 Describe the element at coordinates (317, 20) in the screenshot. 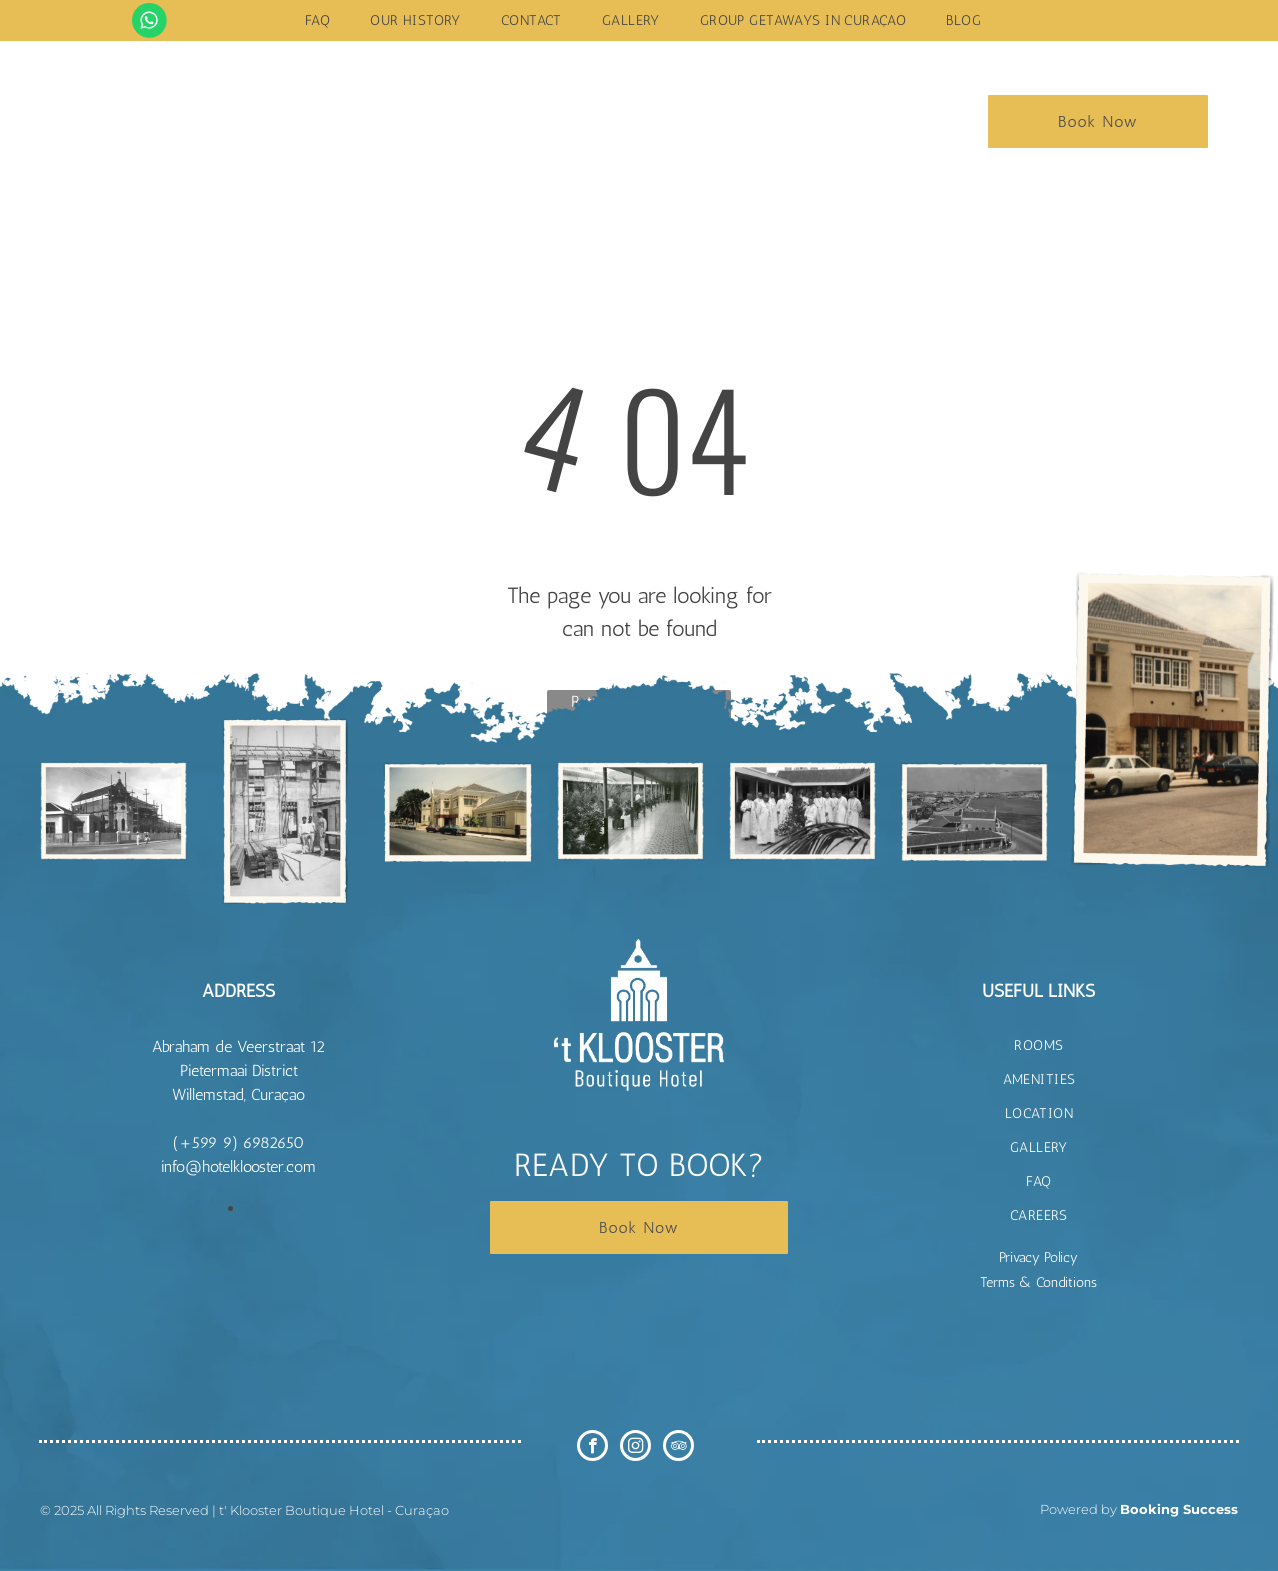

I see `[menuitem]` at that location.